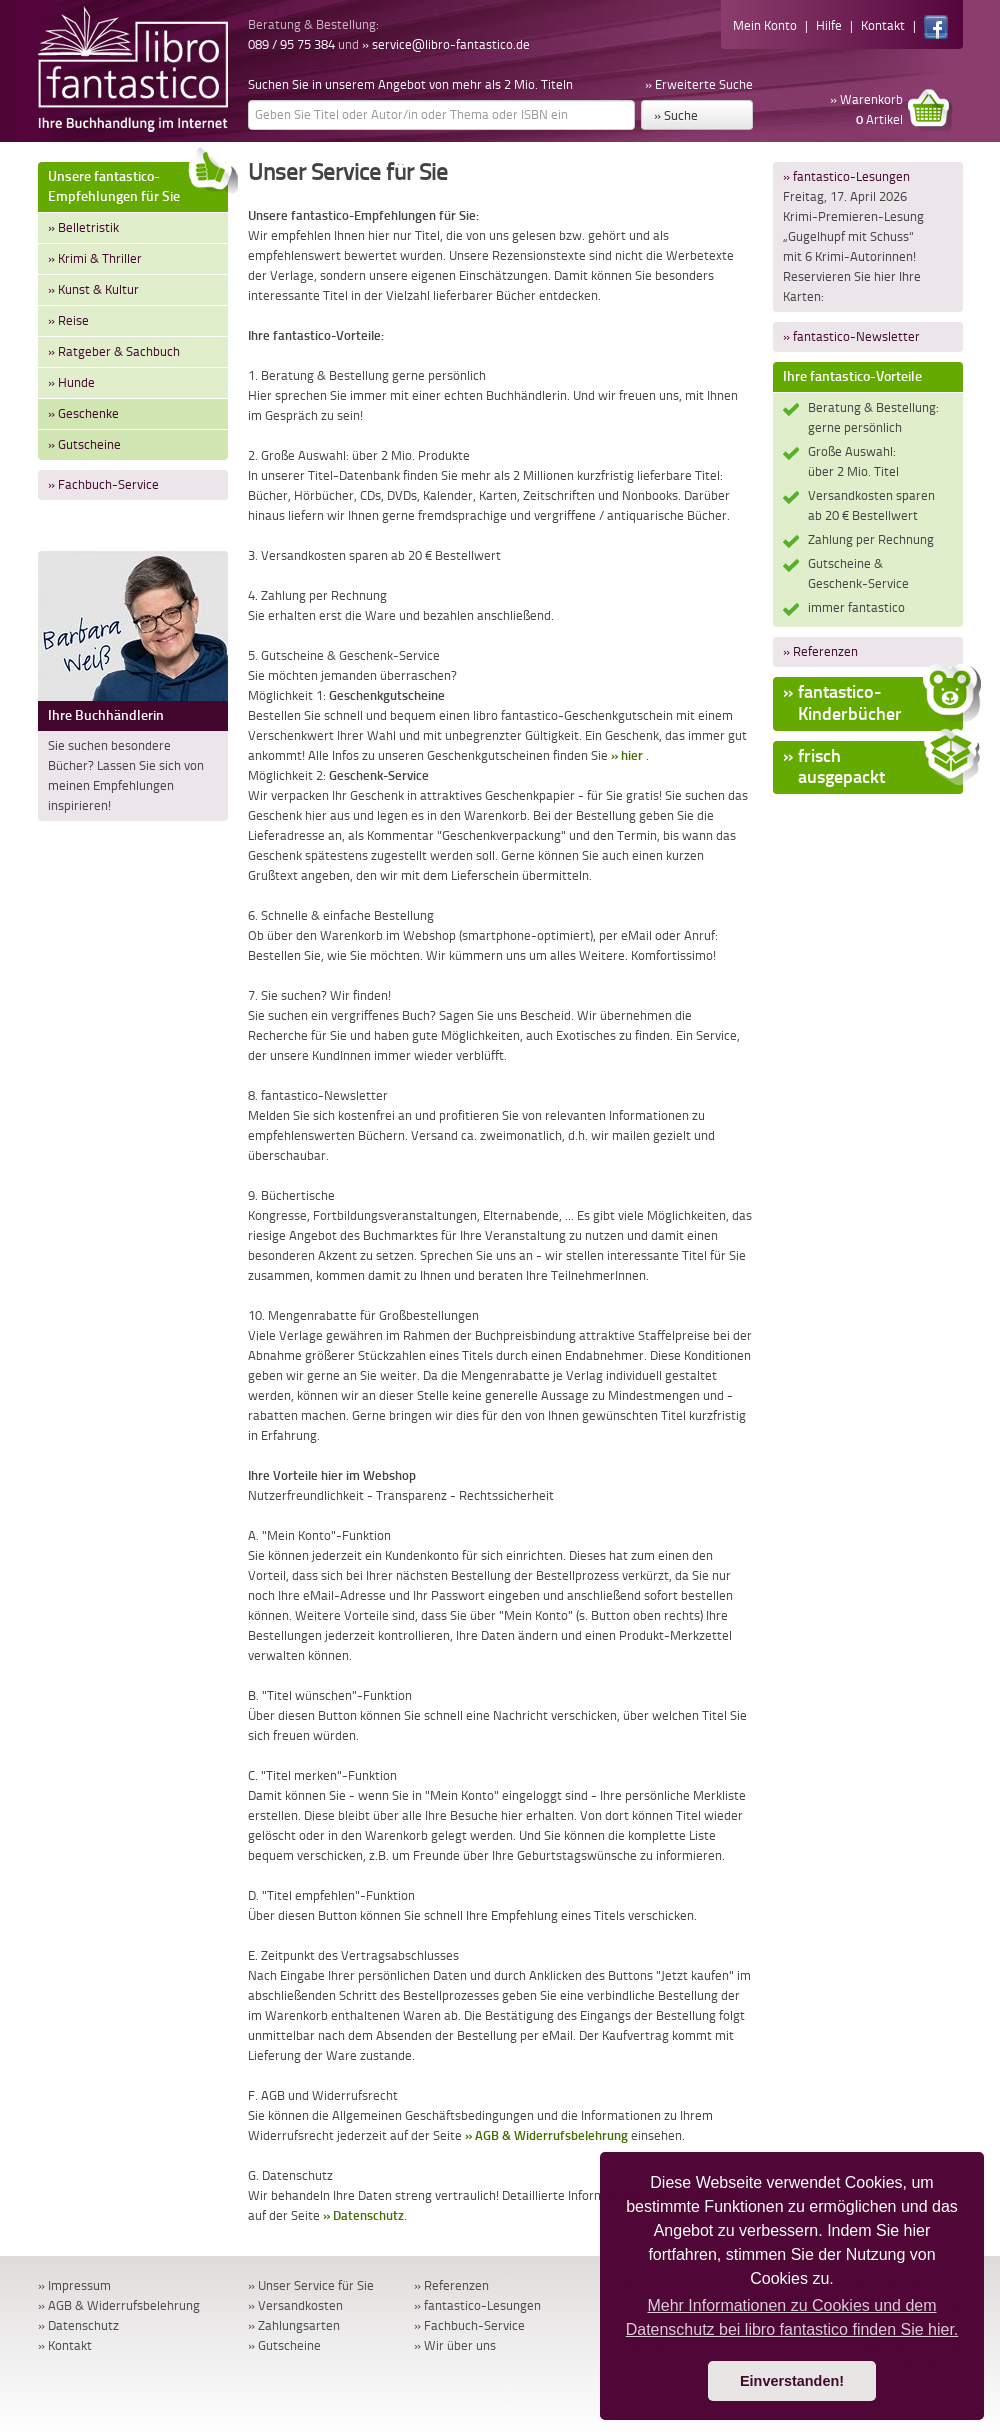 The height and width of the screenshot is (2436, 1000). Describe the element at coordinates (83, 227) in the screenshot. I see `» Belletristik` at that location.